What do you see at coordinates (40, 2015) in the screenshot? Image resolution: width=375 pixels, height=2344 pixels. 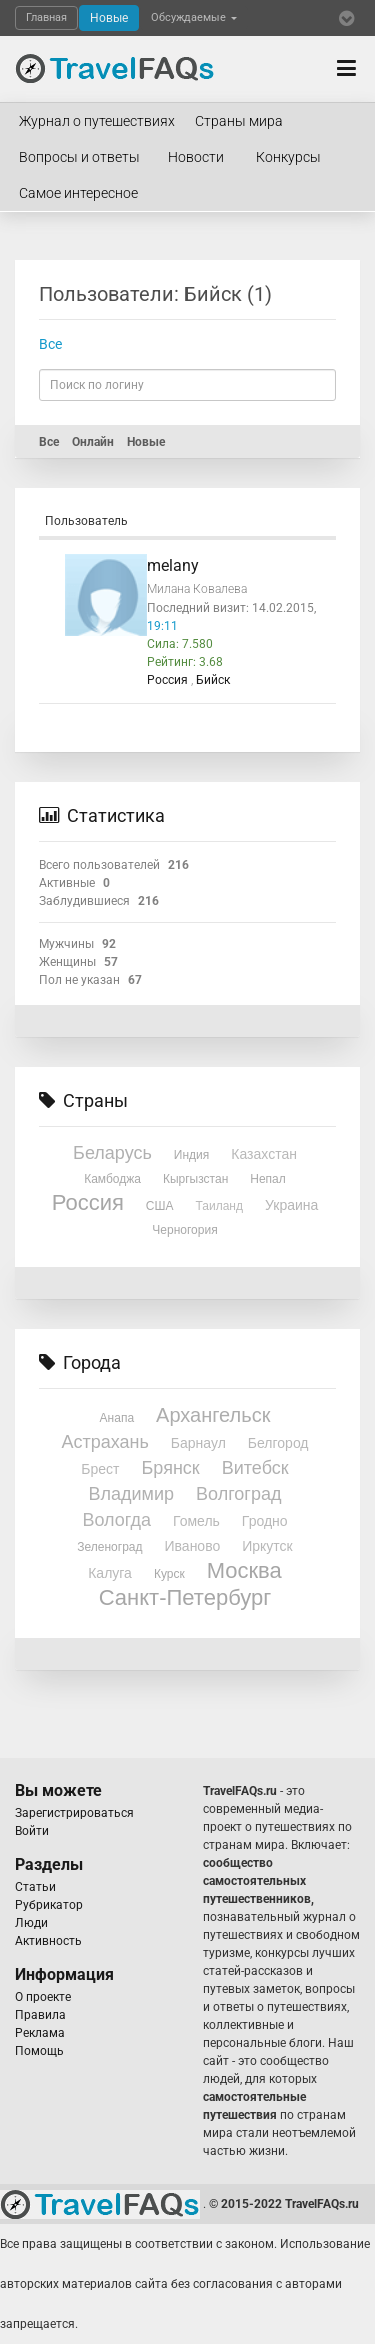 I see `Правила` at bounding box center [40, 2015].